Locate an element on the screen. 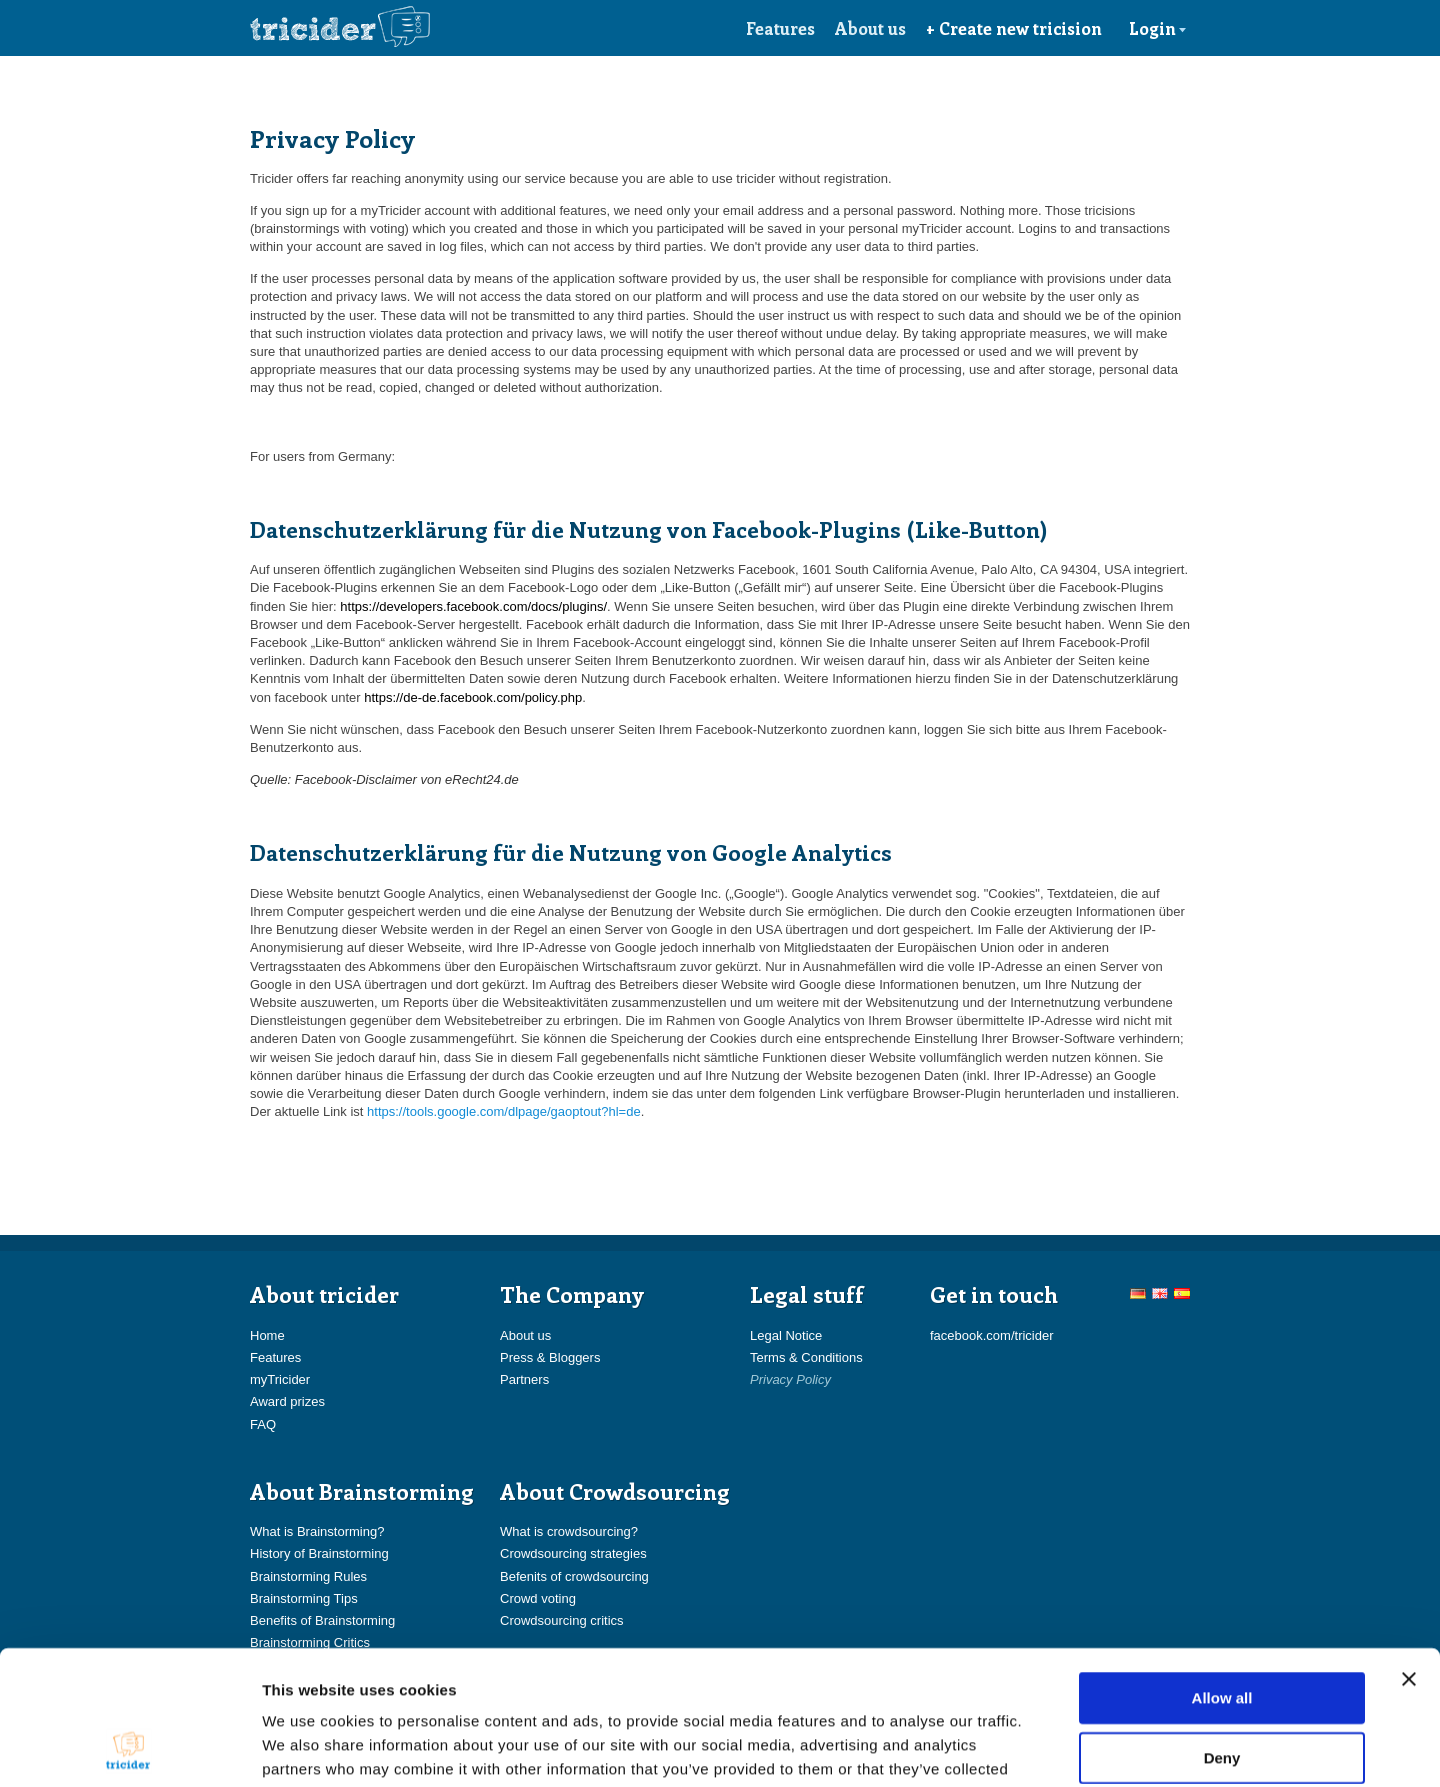  facebook.com/tricider is located at coordinates (992, 1335).